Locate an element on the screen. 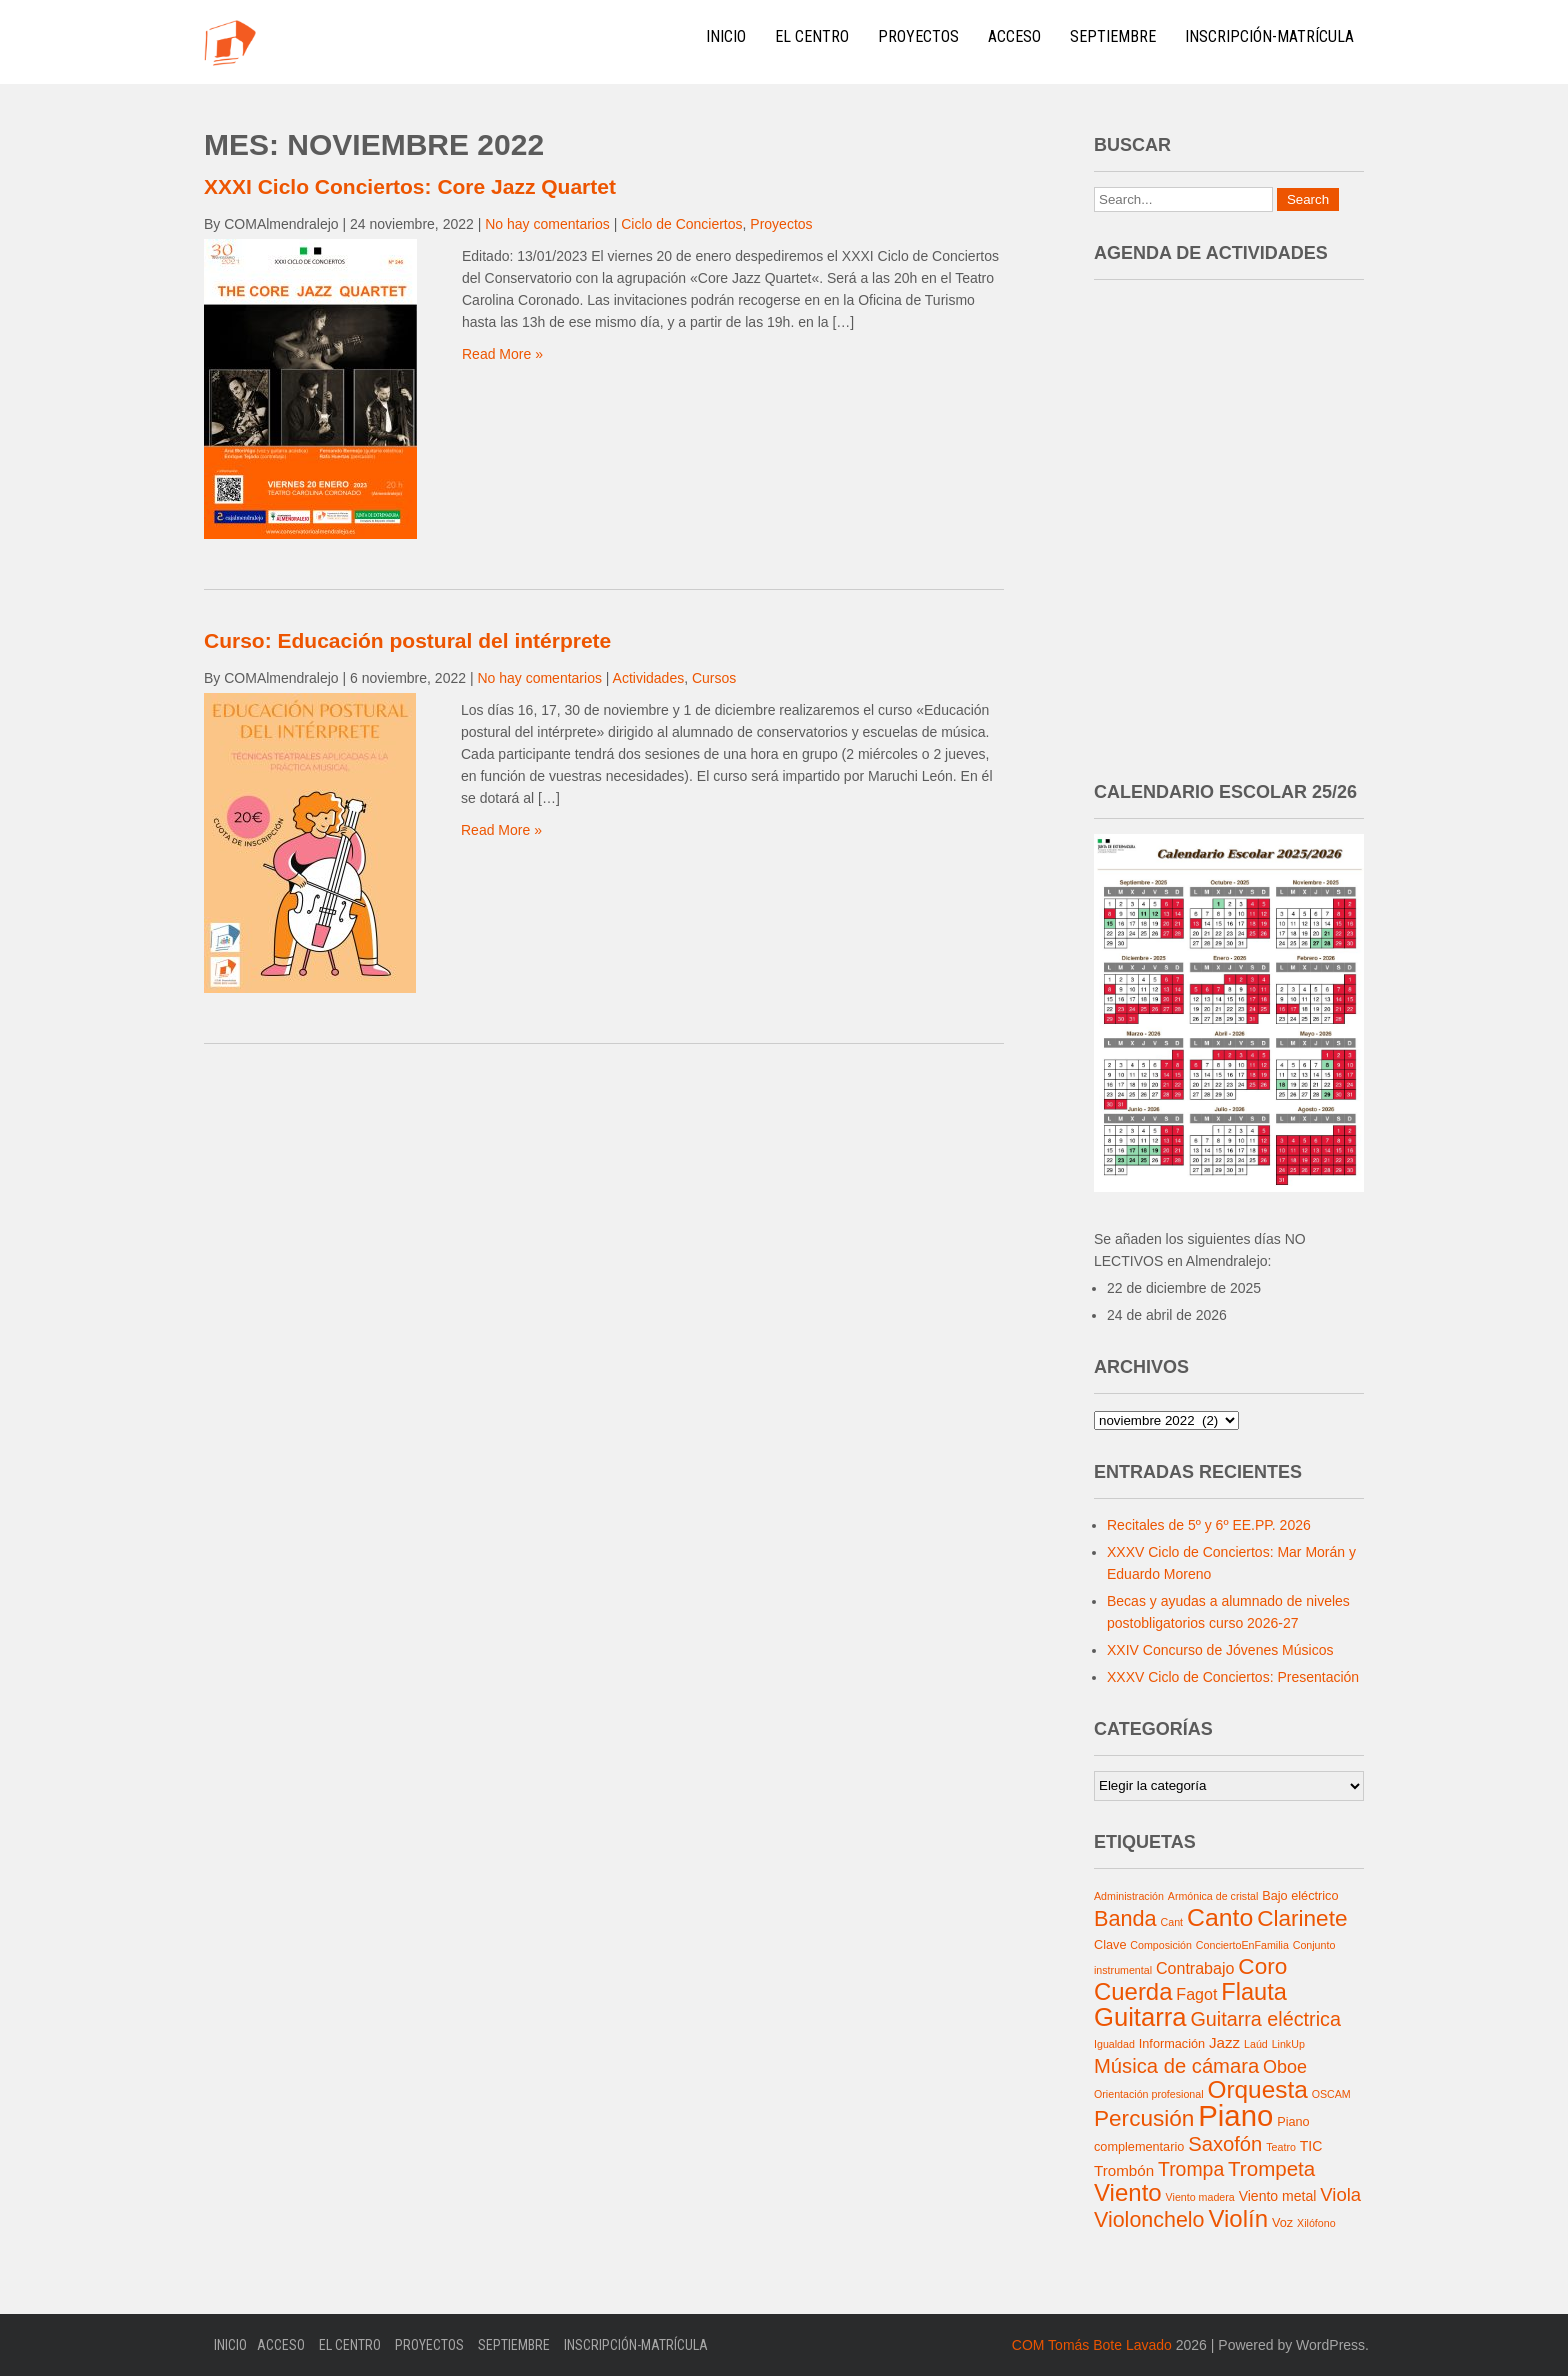  Voz [Voz (2 elementos)] is located at coordinates (1282, 2223).